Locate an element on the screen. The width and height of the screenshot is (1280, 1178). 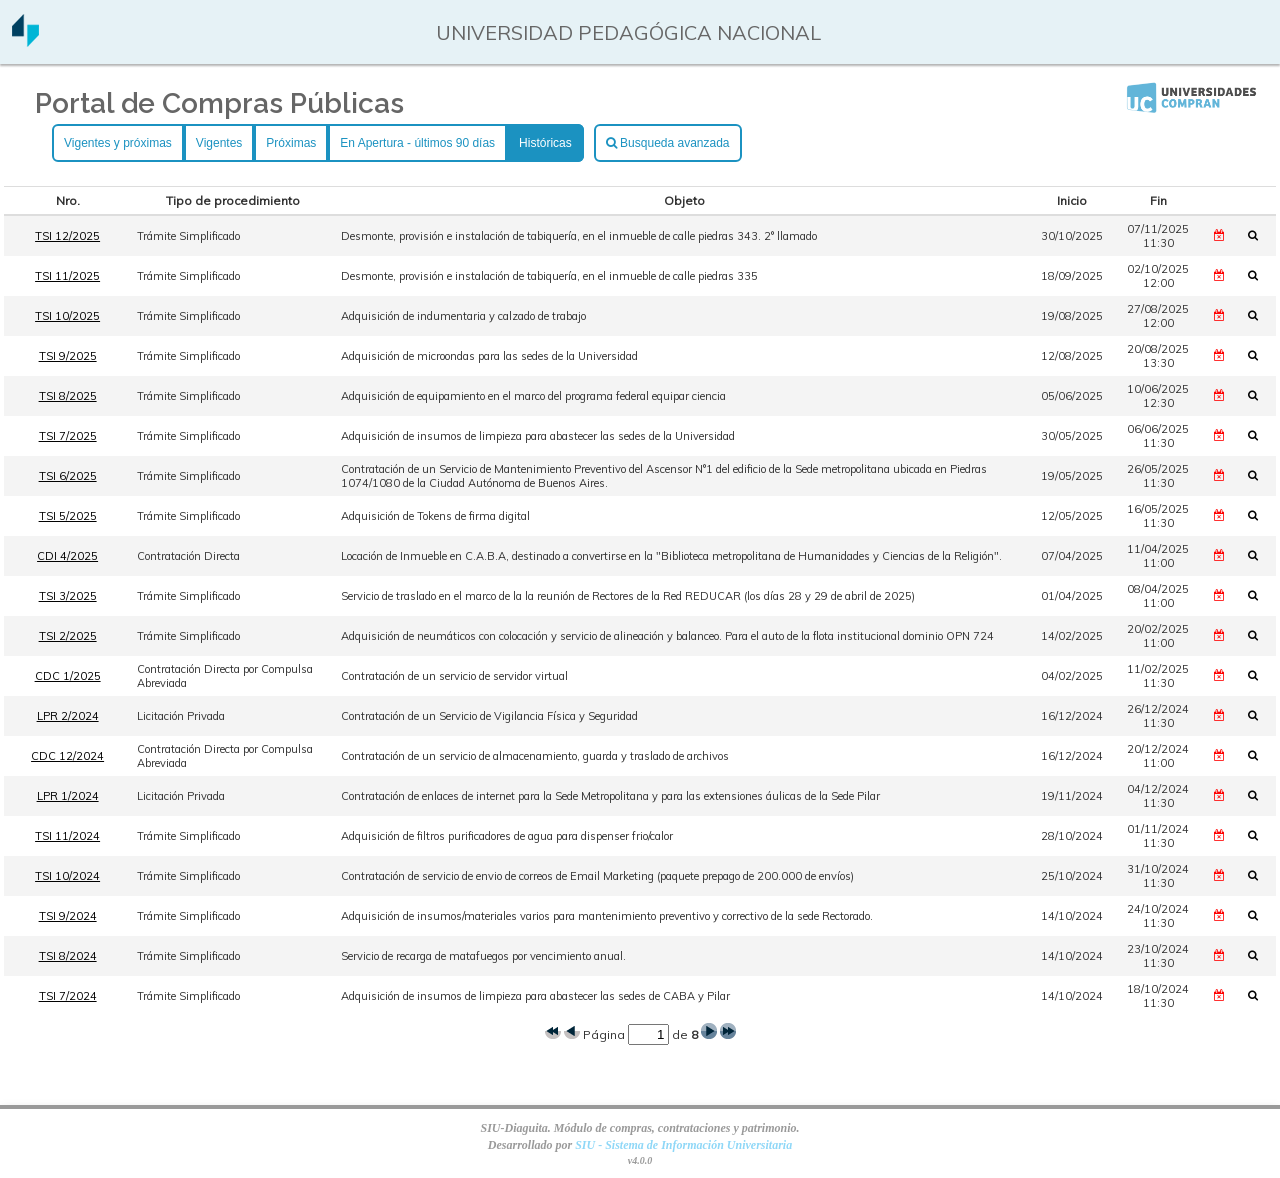
CDC 1/2025 is located at coordinates (68, 676).